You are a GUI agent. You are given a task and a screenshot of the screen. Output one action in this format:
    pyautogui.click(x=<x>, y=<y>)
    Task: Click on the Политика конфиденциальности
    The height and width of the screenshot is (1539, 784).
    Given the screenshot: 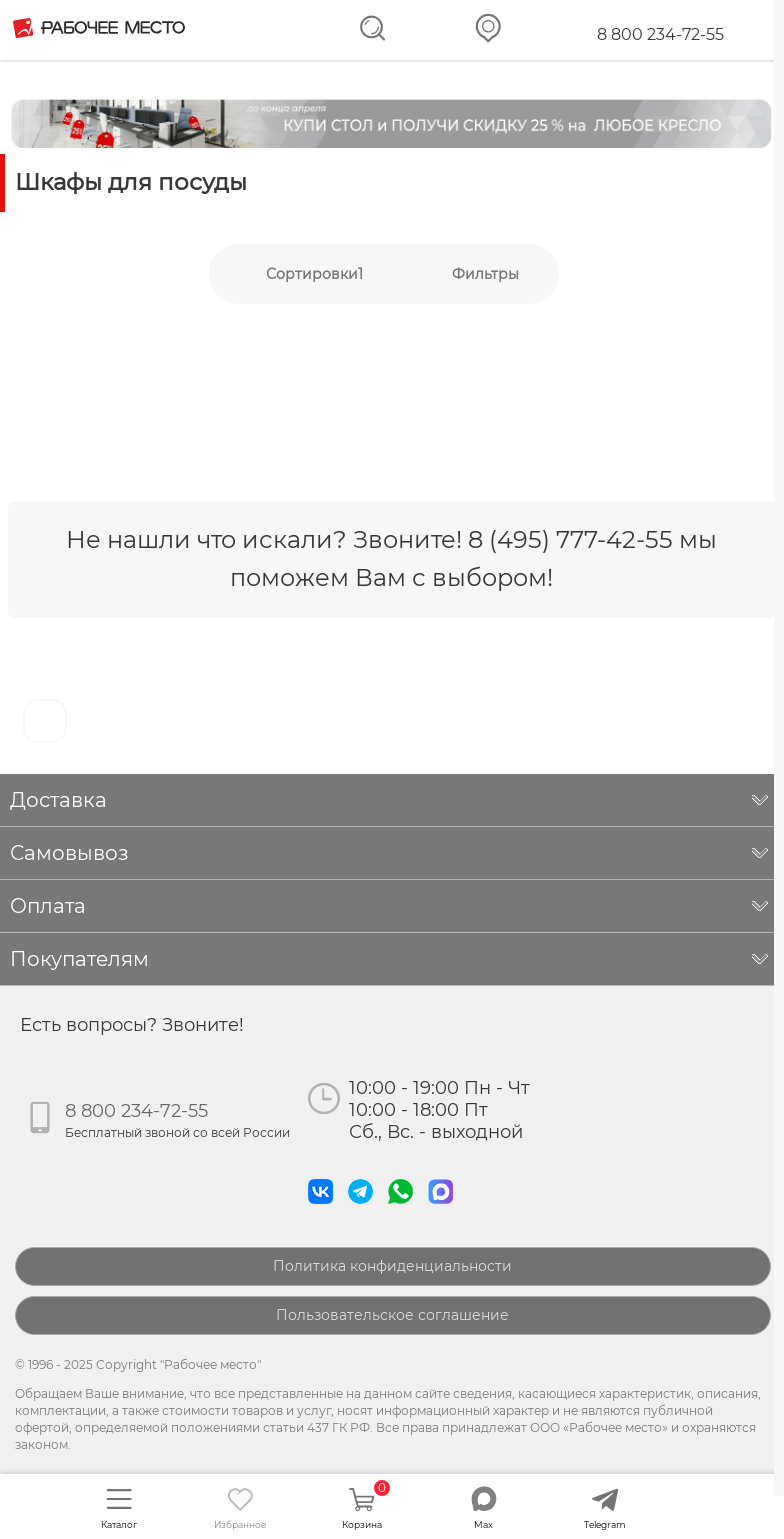 What is the action you would take?
    pyautogui.click(x=392, y=1266)
    